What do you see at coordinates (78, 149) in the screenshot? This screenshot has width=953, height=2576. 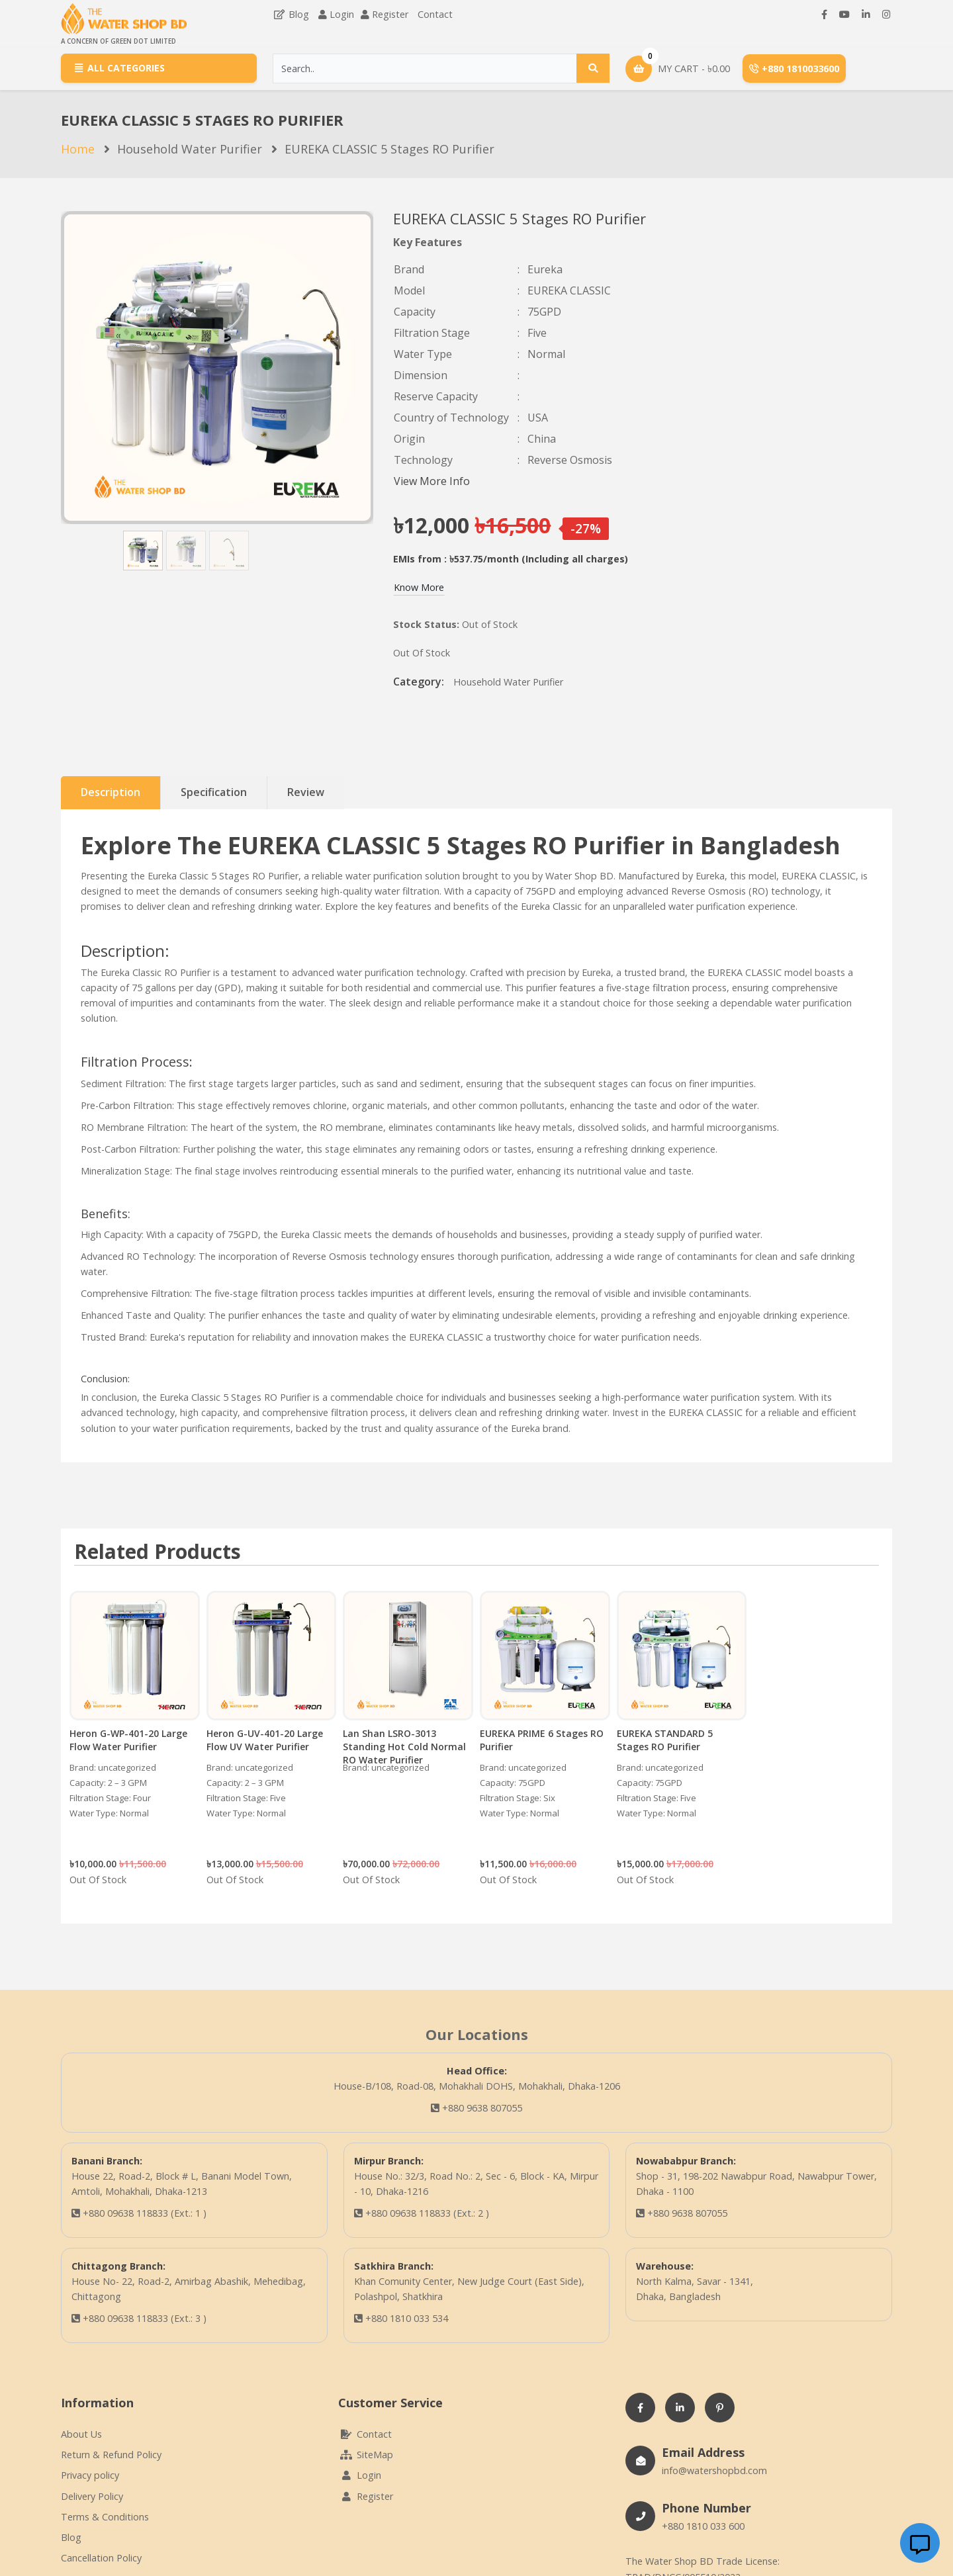 I see `Home` at bounding box center [78, 149].